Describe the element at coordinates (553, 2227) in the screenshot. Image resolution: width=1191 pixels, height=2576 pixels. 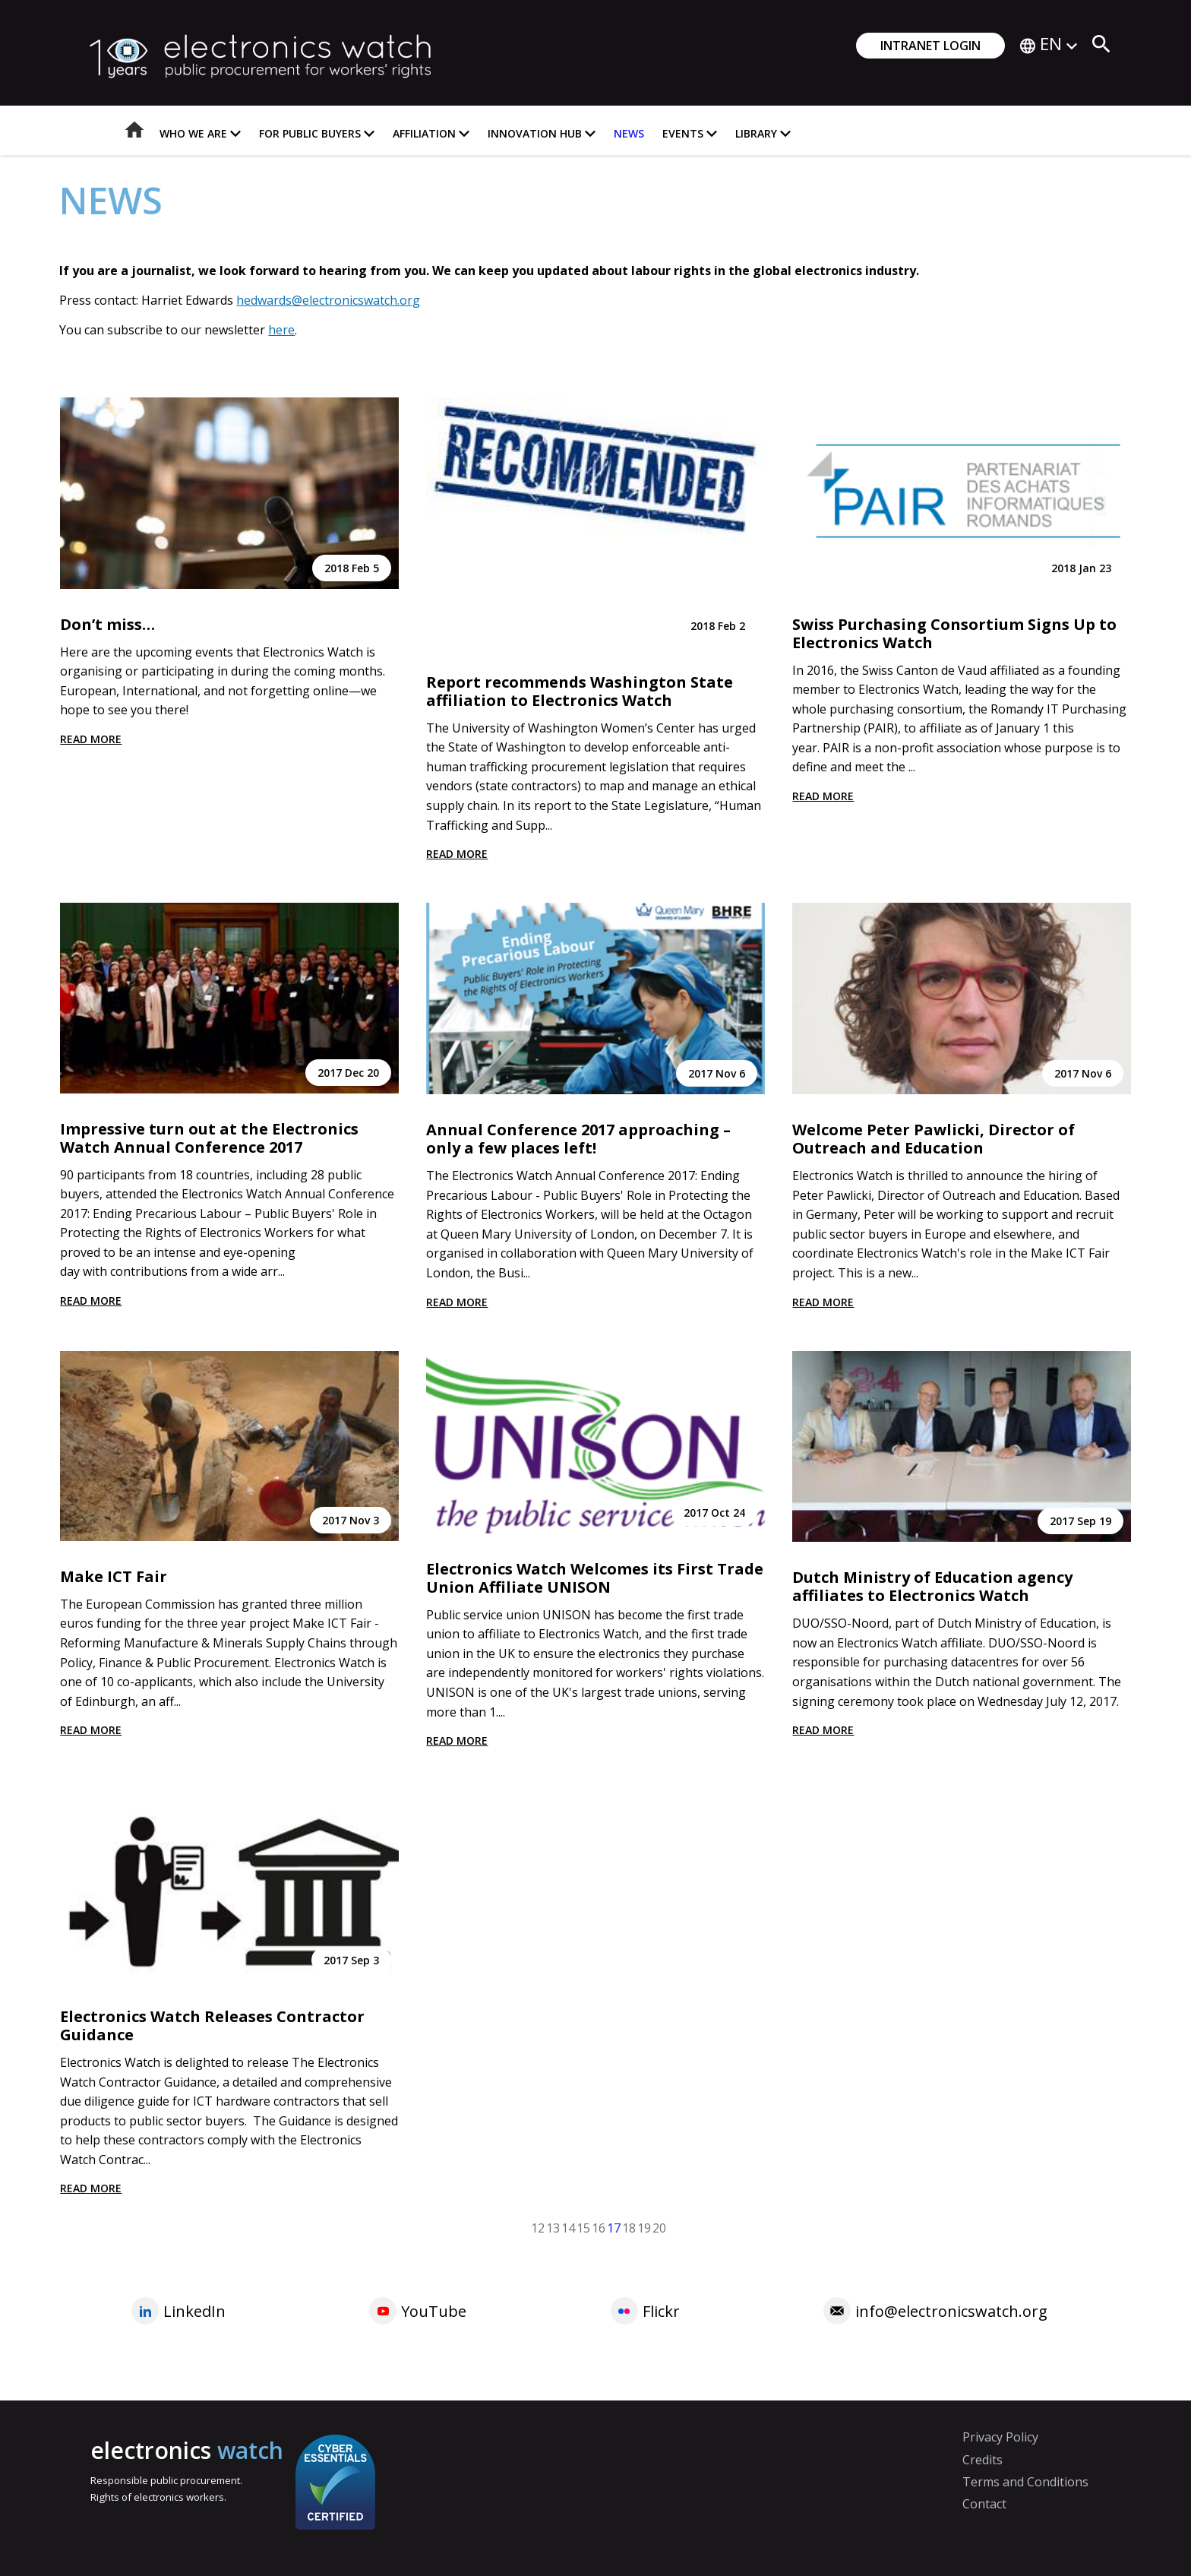
I see `13` at that location.